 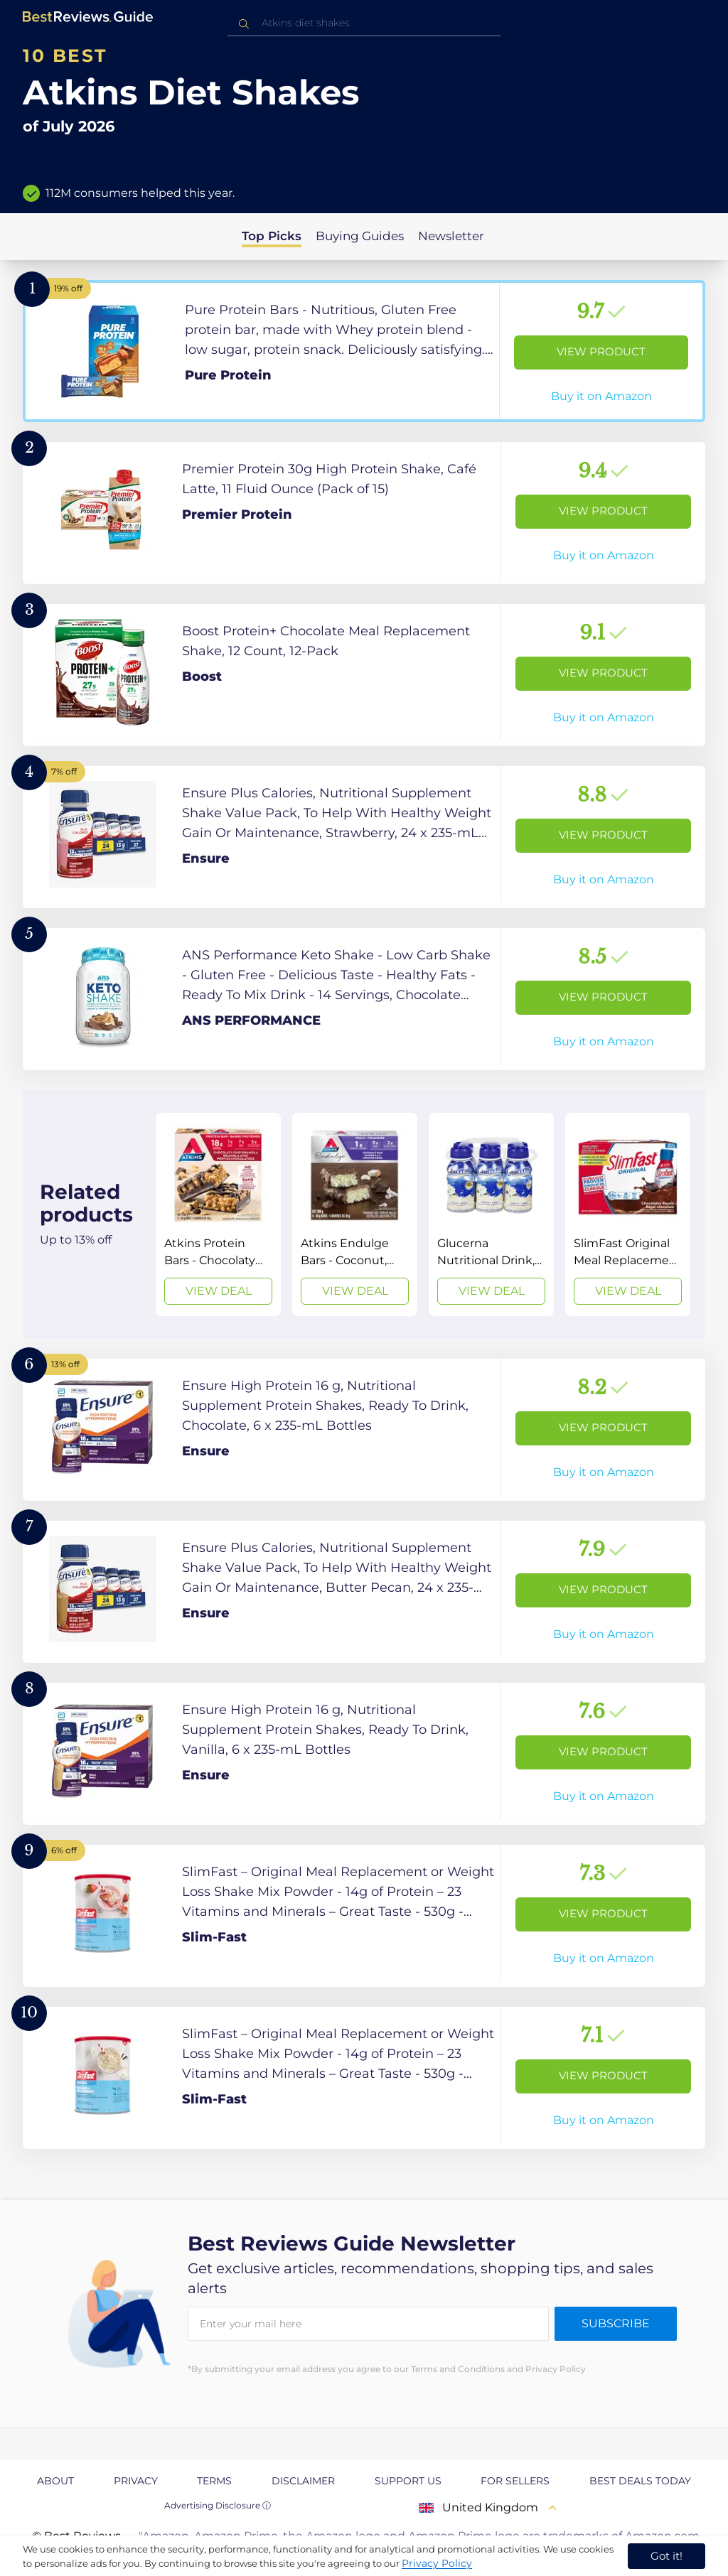 I want to click on For Sellers [explore For Sellers page], so click(x=515, y=2480).